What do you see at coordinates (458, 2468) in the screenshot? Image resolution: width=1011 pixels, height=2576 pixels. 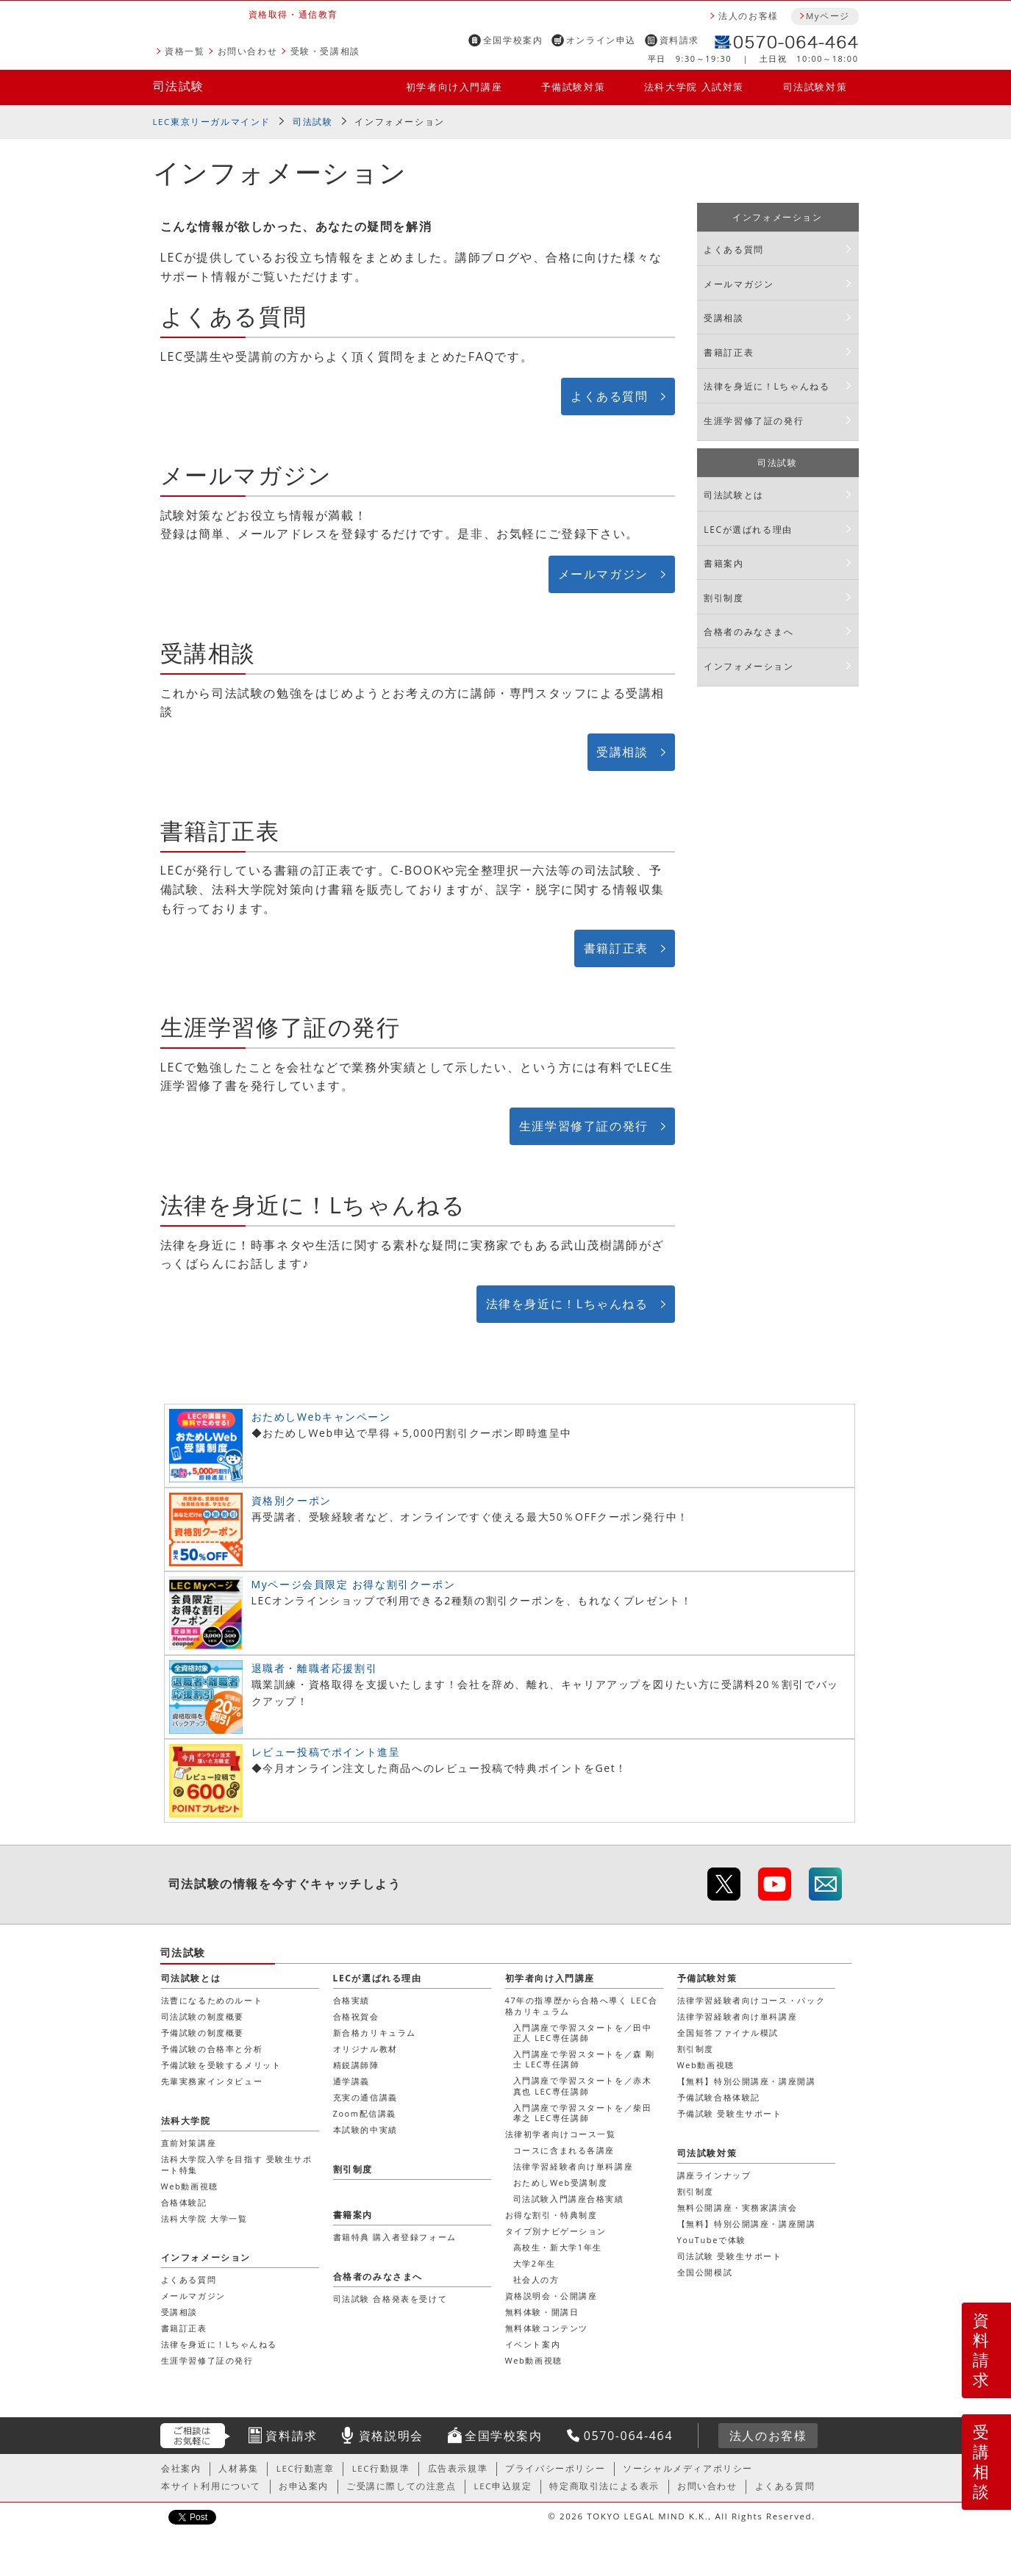 I see `広告表示規準` at bounding box center [458, 2468].